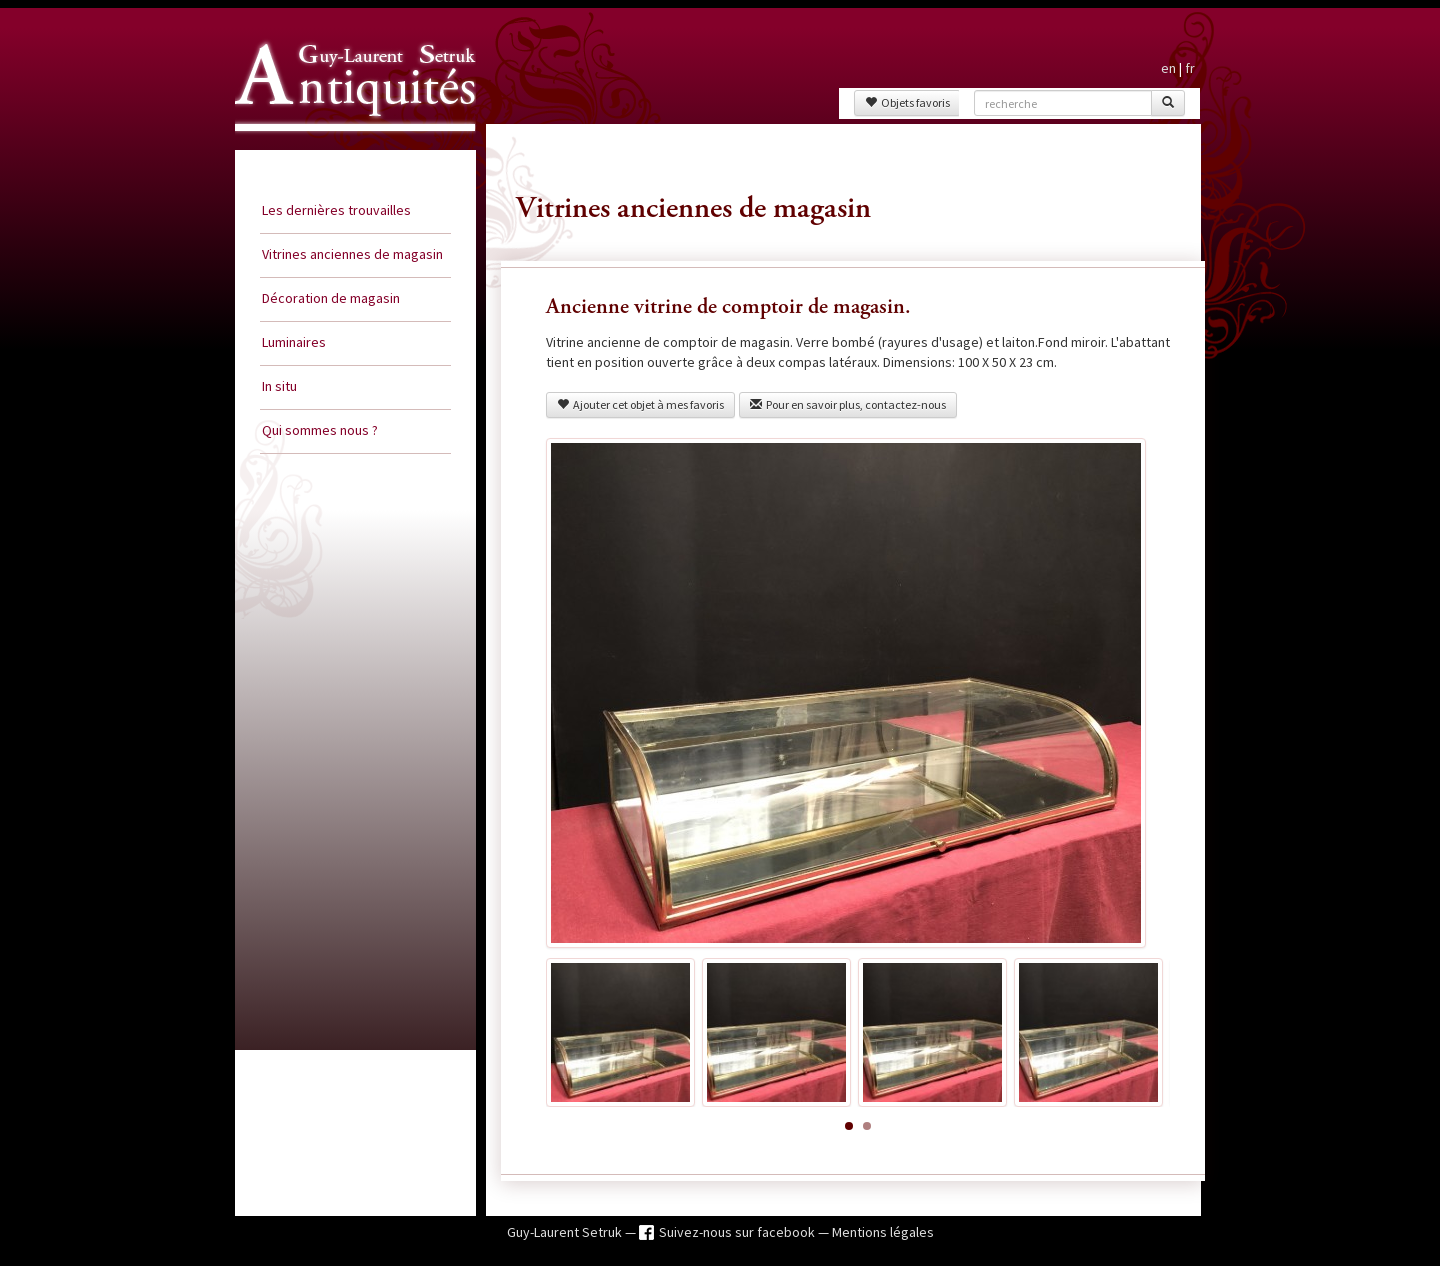  What do you see at coordinates (279, 386) in the screenshot?
I see `In situ` at bounding box center [279, 386].